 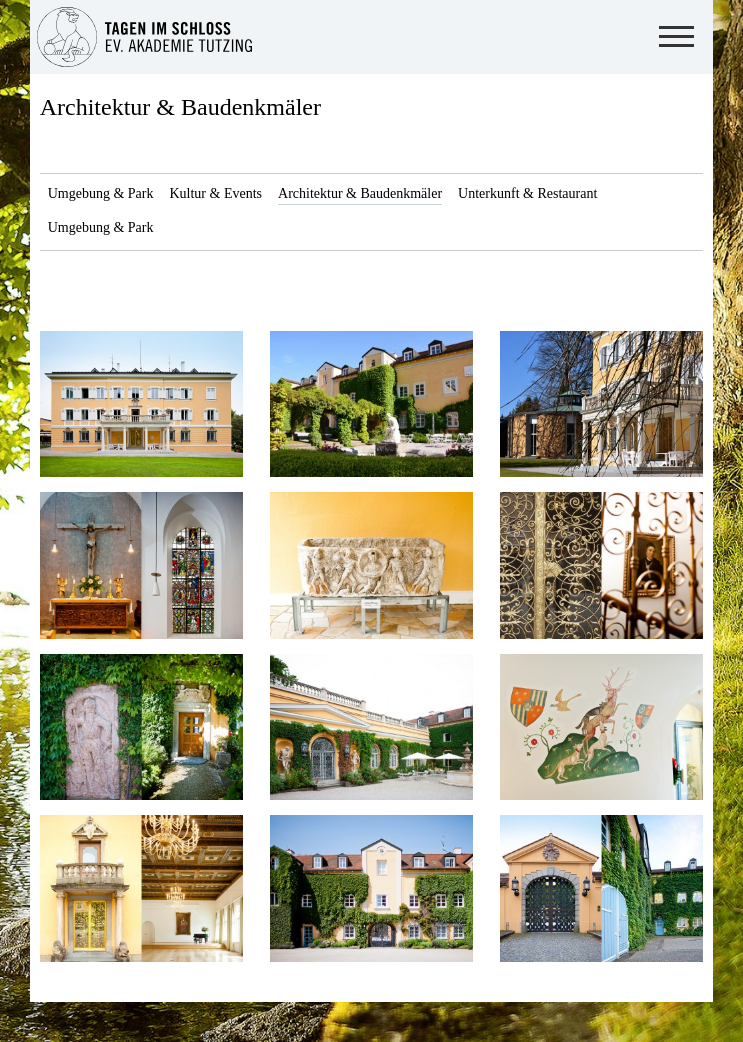 I want to click on Architektur & Baudenkmäler, so click(x=180, y=107).